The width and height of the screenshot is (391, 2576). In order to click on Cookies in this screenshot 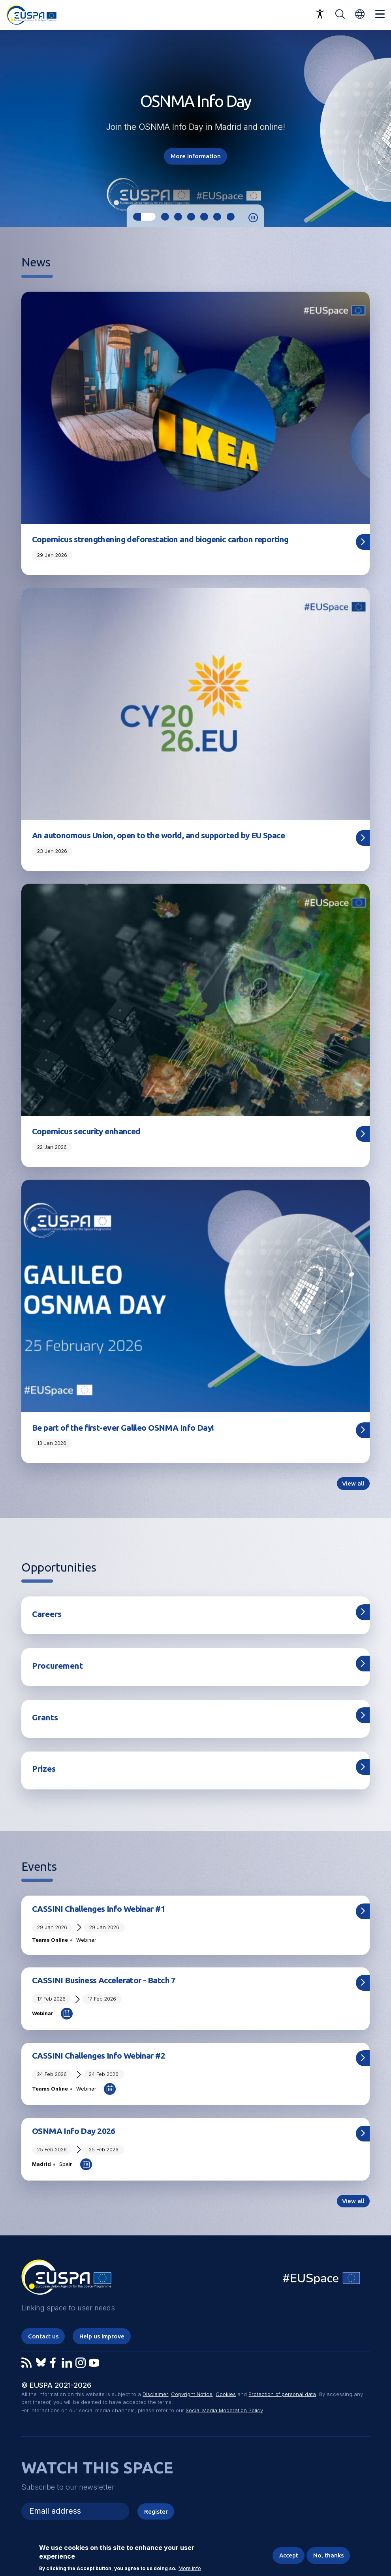, I will do `click(226, 2394)`.